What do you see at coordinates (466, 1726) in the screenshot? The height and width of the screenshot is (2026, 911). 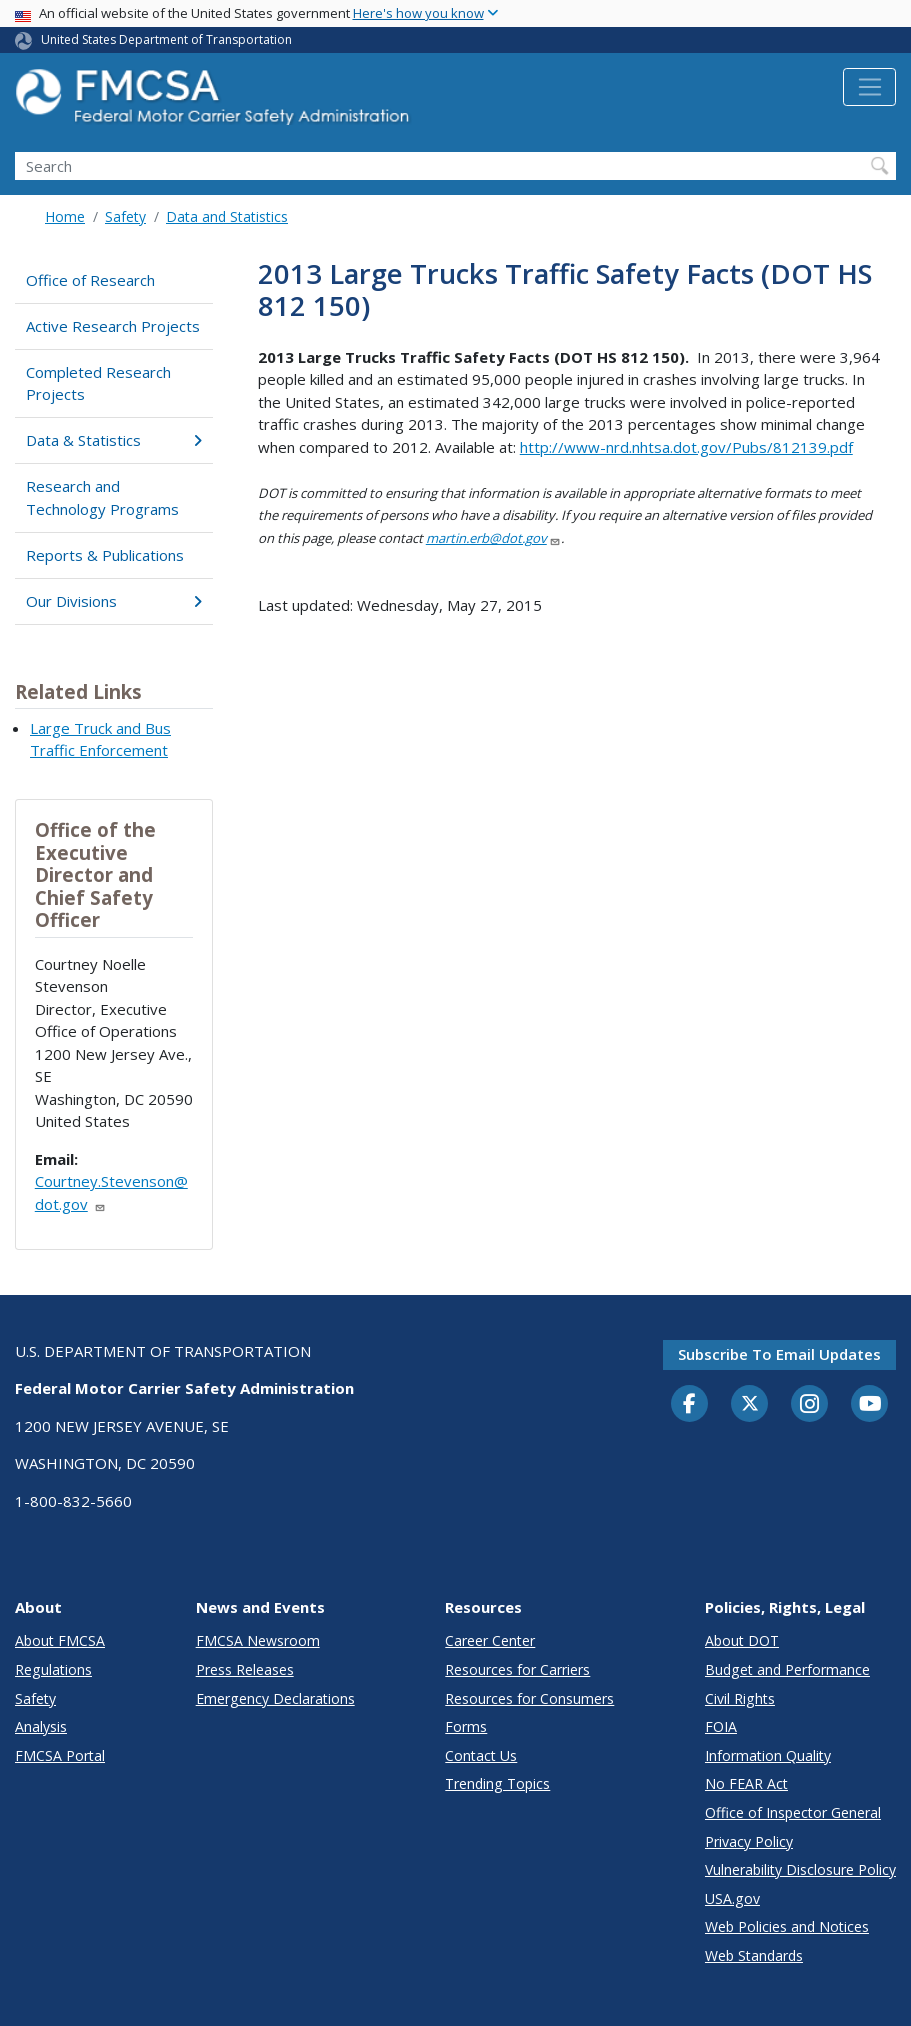 I see `Forms` at bounding box center [466, 1726].